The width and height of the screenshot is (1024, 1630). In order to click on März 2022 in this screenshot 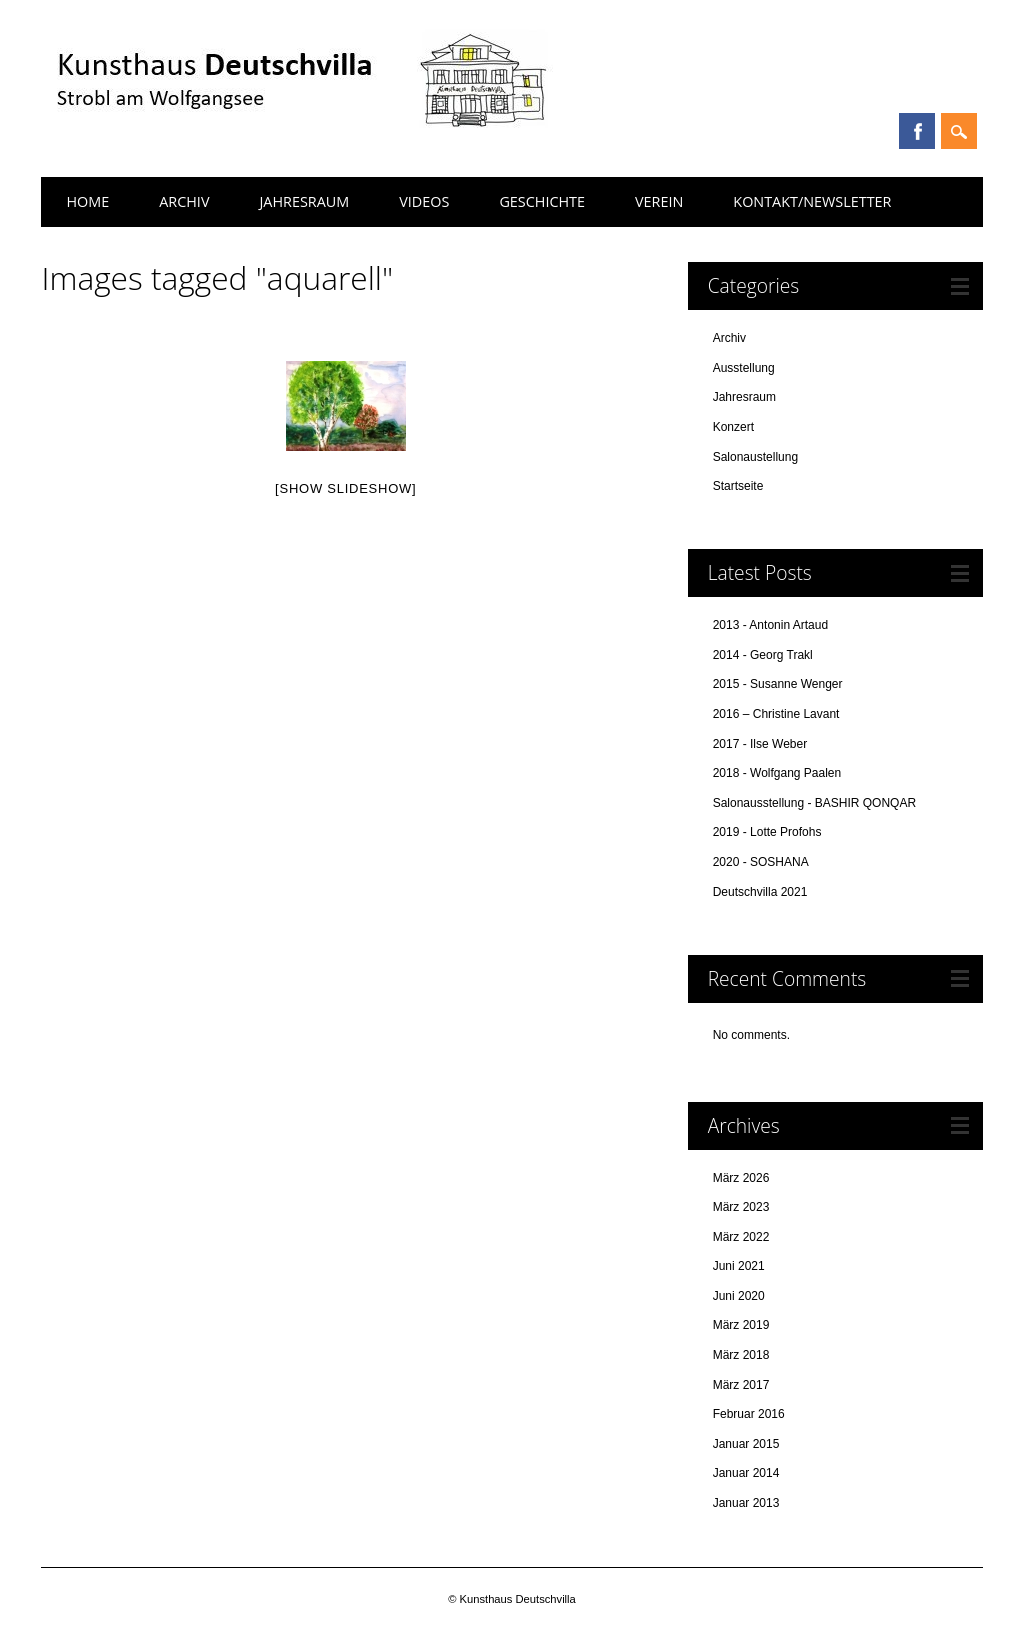, I will do `click(741, 1237)`.